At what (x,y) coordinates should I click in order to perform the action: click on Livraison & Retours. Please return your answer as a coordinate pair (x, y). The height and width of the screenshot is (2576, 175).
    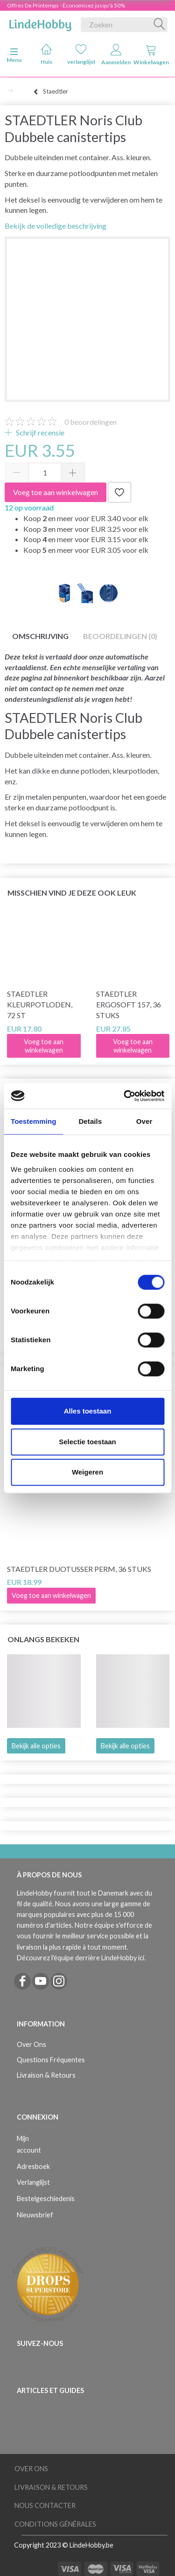
    Looking at the image, I should click on (46, 2075).